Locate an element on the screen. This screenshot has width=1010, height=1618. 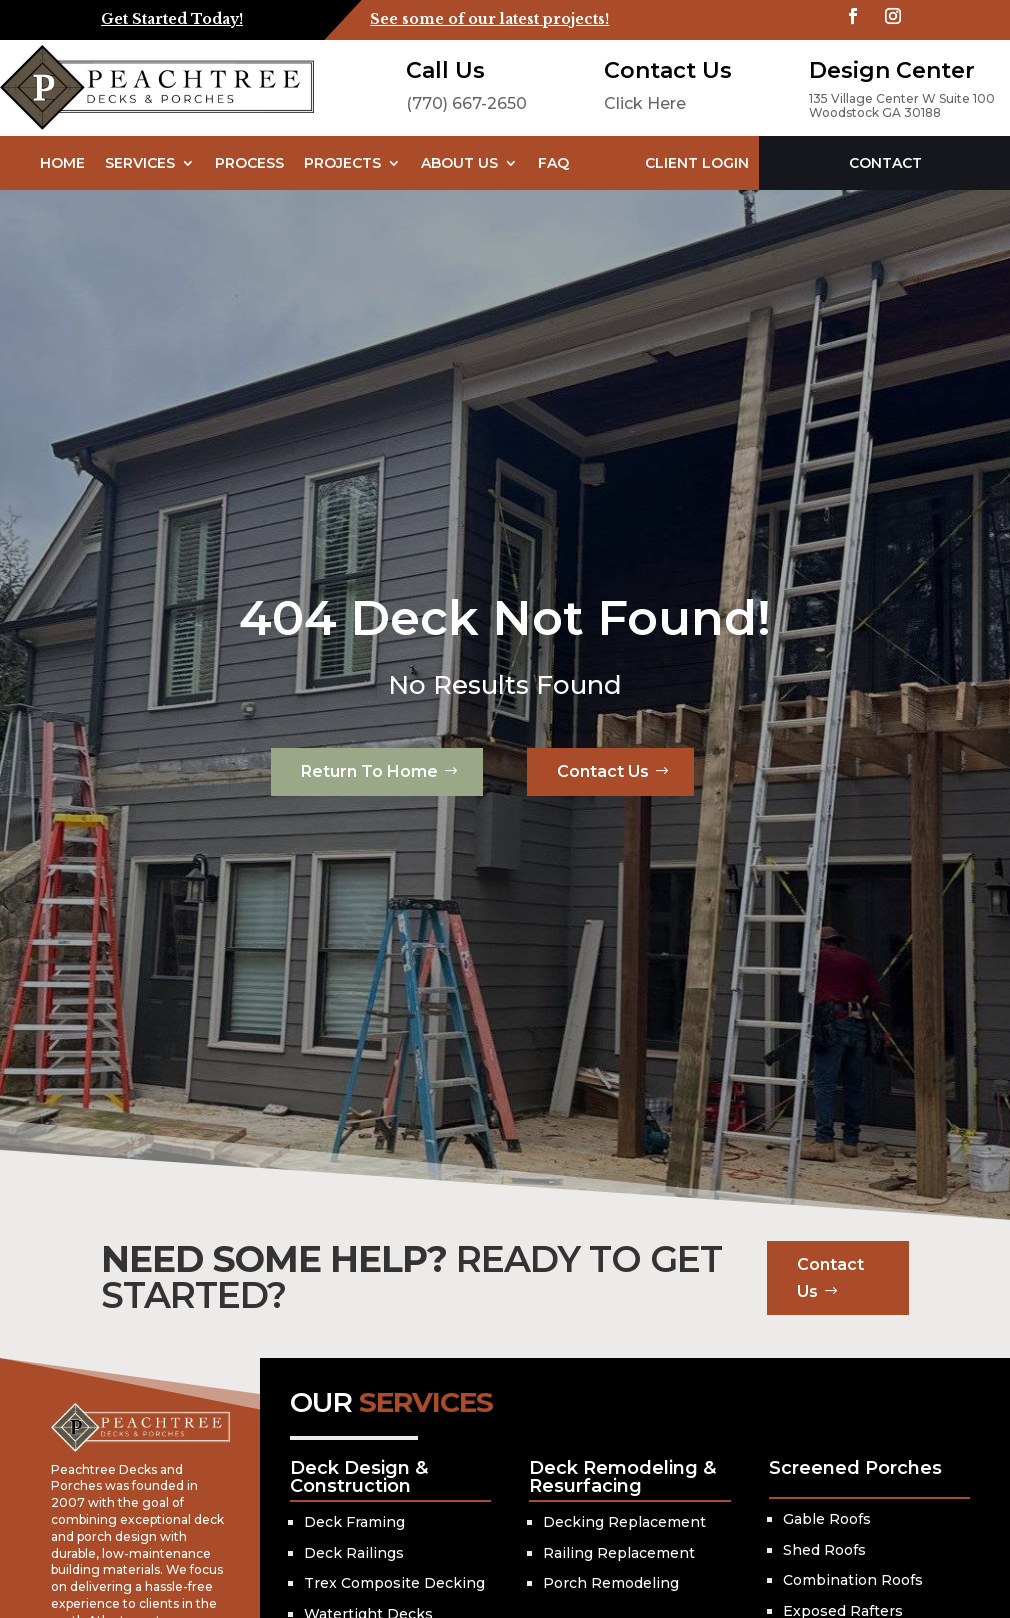
See some of our latest projects! is located at coordinates (489, 19).